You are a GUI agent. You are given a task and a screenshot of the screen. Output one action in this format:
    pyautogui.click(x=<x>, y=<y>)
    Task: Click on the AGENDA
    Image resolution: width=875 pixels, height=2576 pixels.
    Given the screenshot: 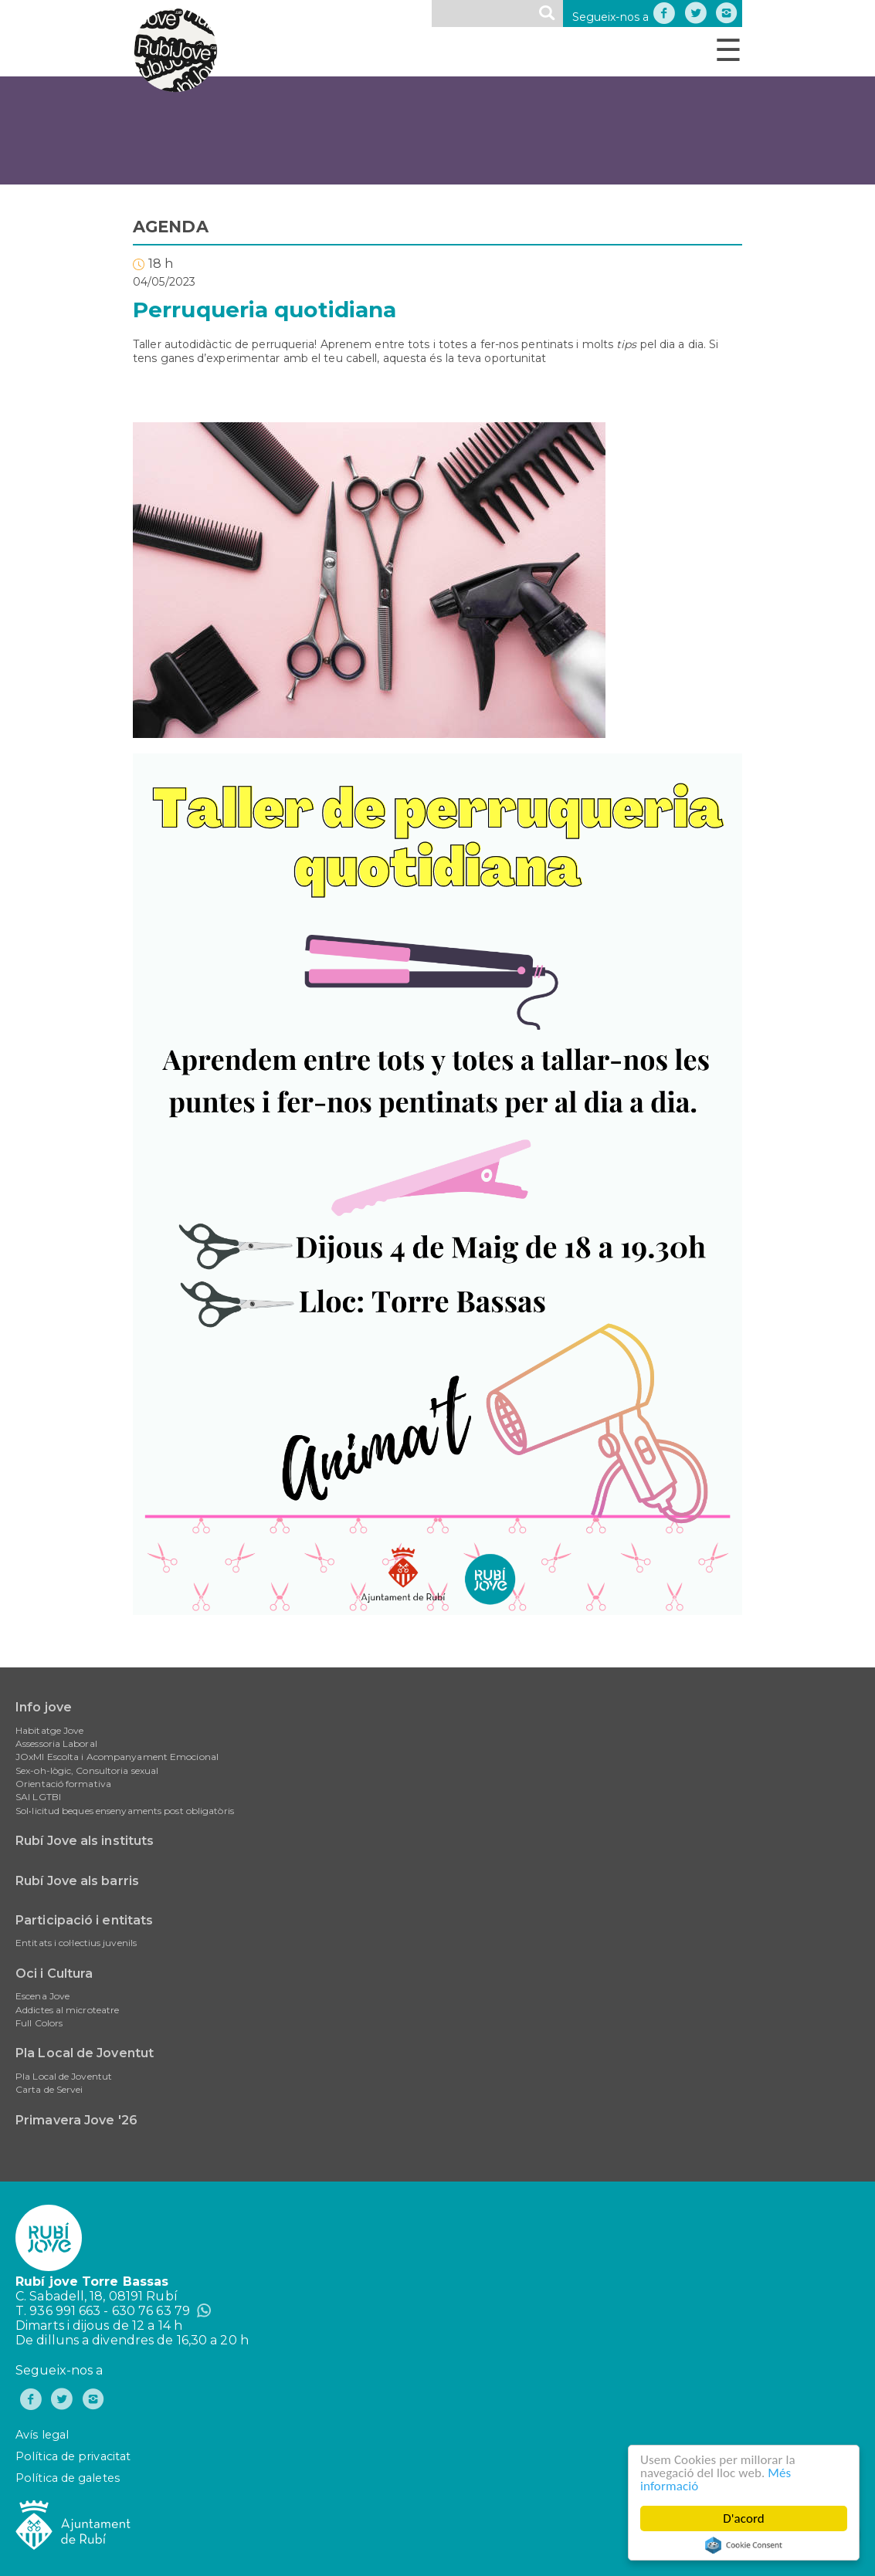 What is the action you would take?
    pyautogui.click(x=171, y=226)
    